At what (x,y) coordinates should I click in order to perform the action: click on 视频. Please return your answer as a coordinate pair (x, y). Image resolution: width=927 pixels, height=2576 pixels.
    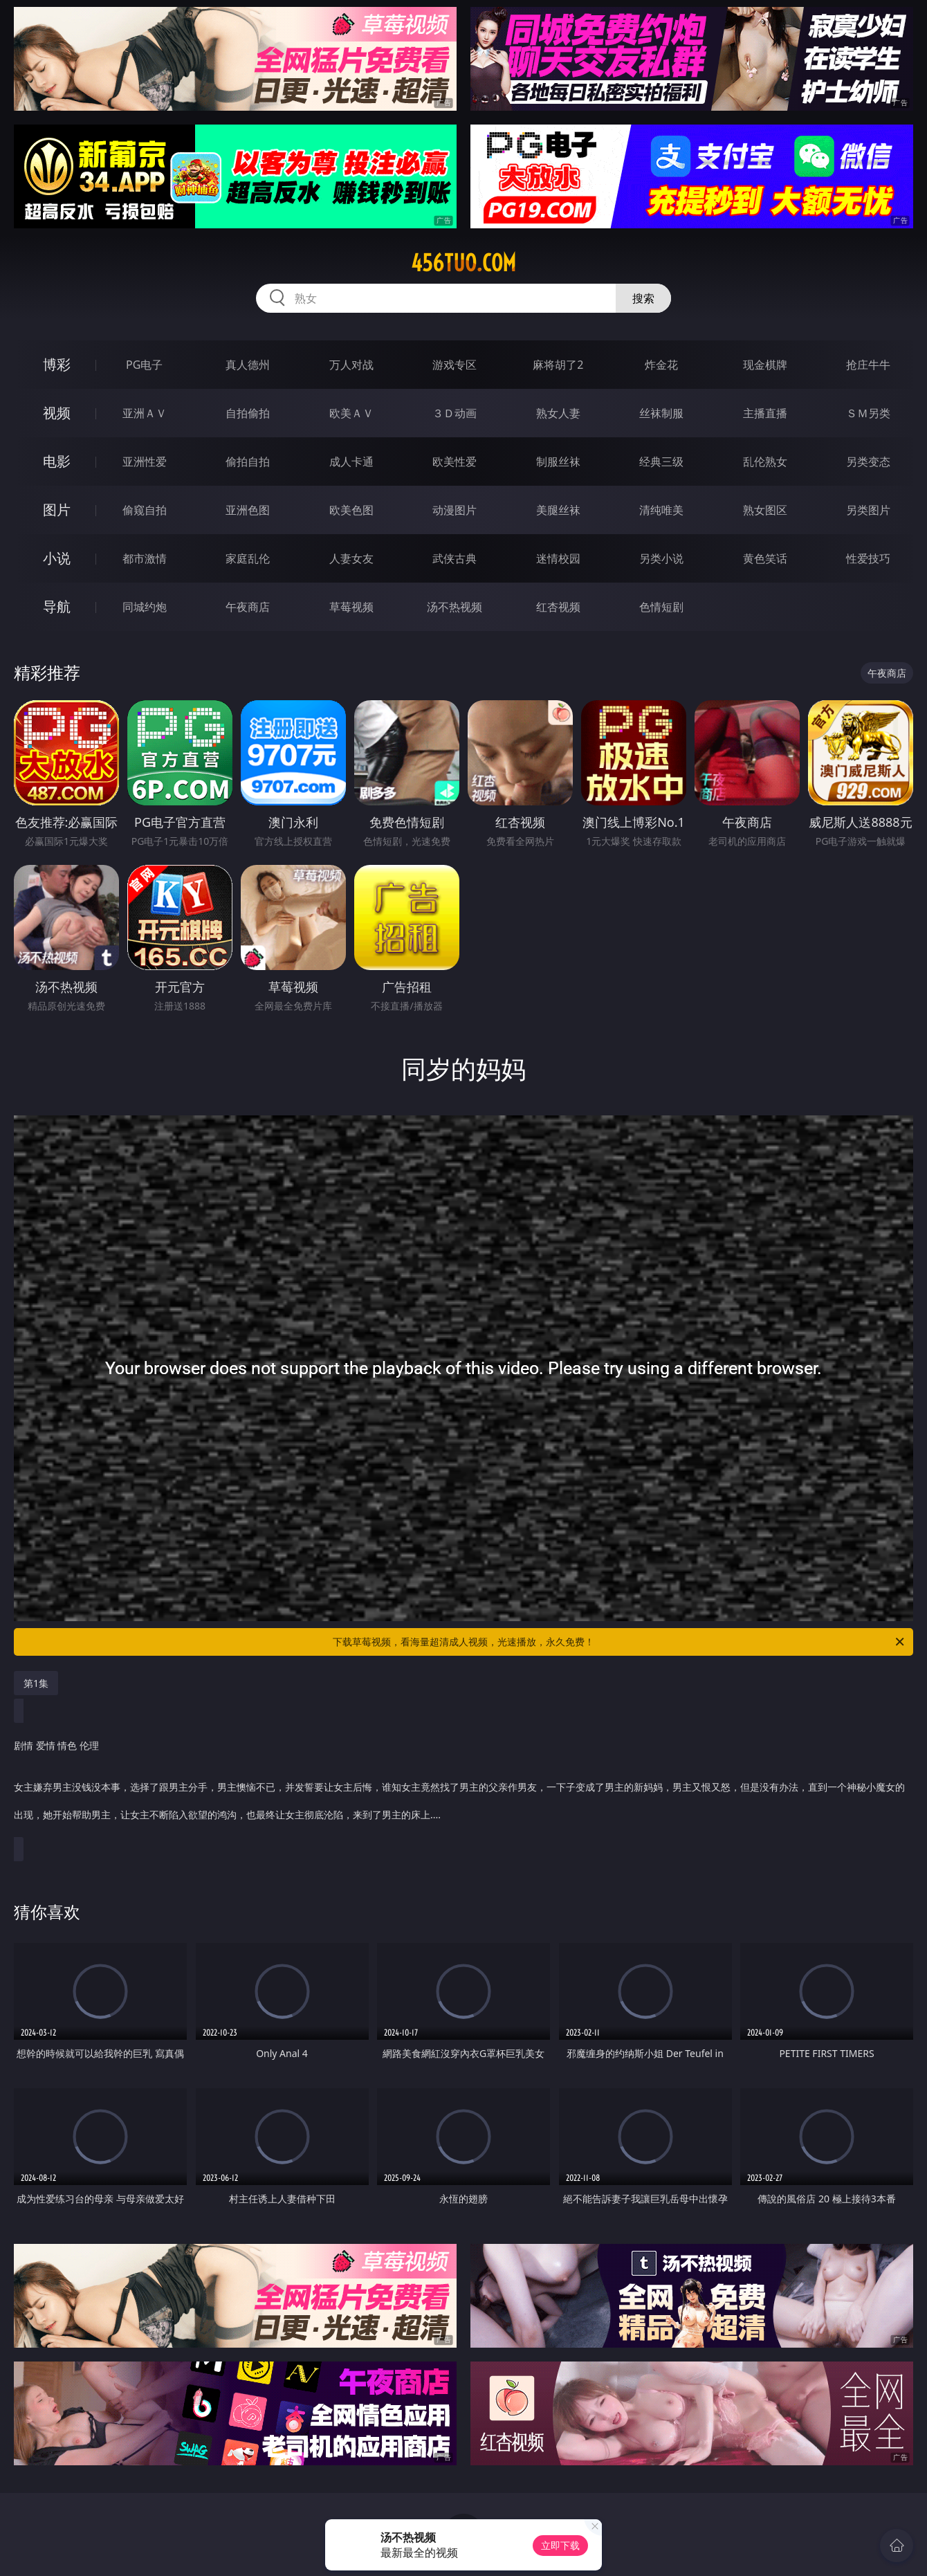
    Looking at the image, I should click on (57, 412).